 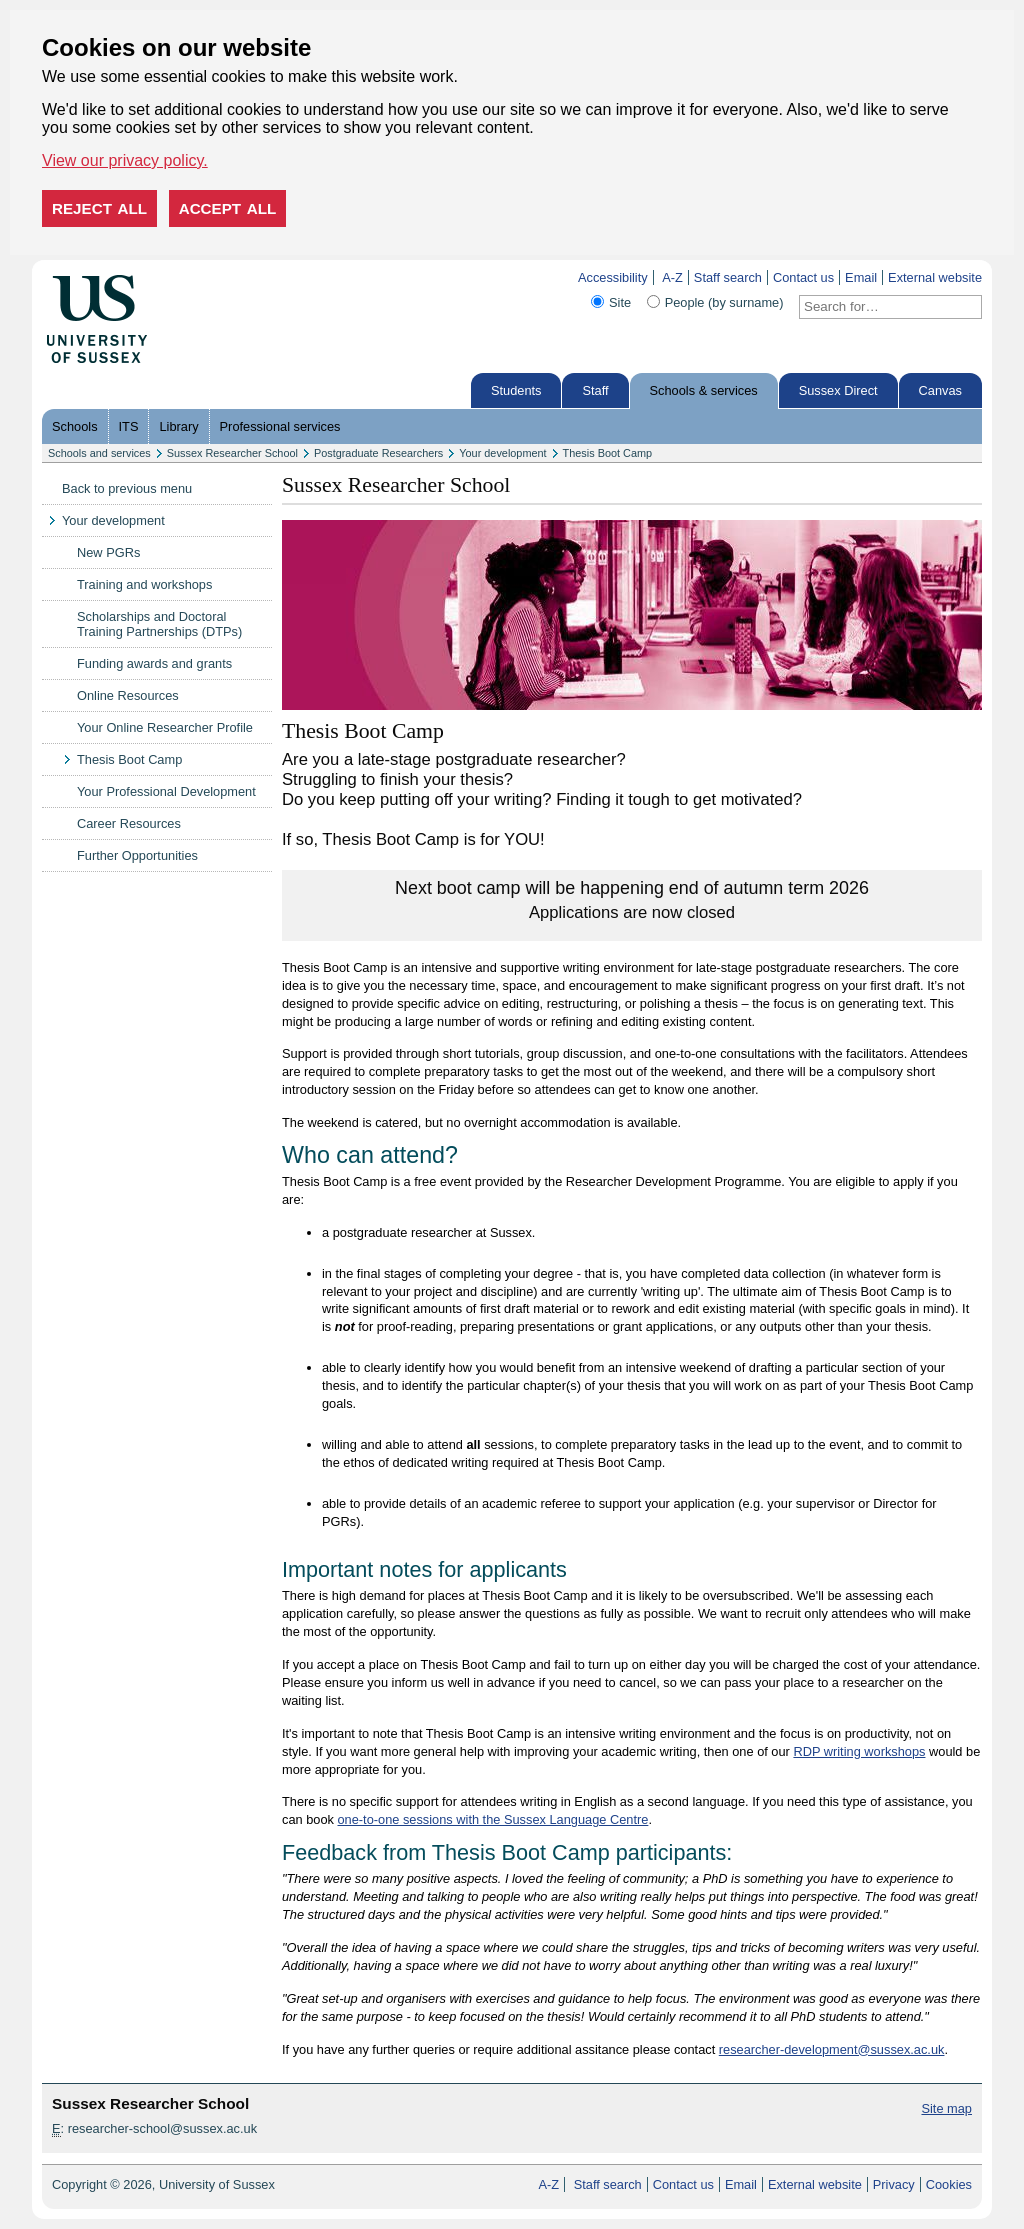 I want to click on one-to-one sessions with the Sussex Language Centre, so click(x=493, y=1819).